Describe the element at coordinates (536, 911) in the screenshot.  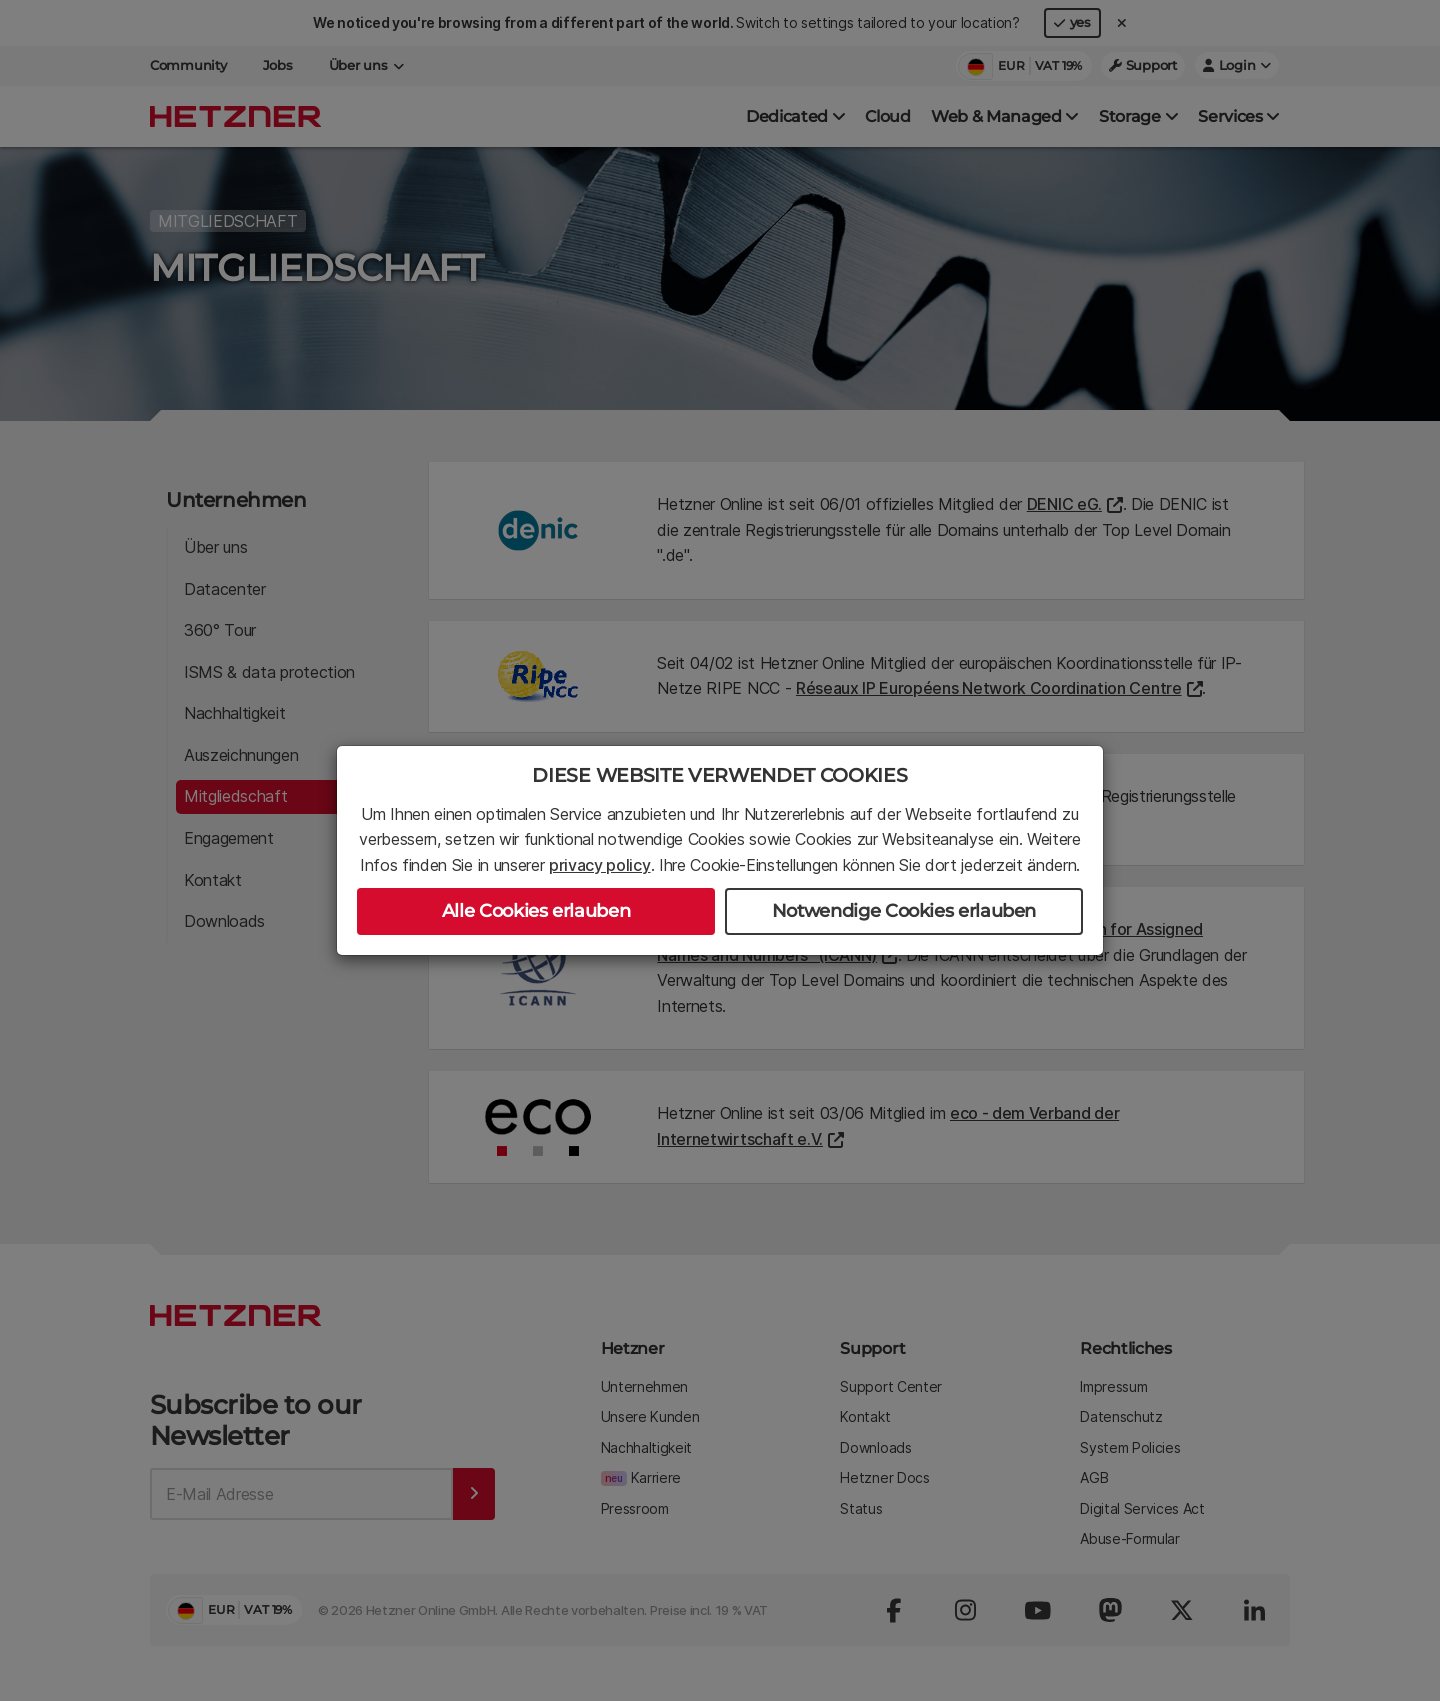
I see `Alle Cookies erlauben` at that location.